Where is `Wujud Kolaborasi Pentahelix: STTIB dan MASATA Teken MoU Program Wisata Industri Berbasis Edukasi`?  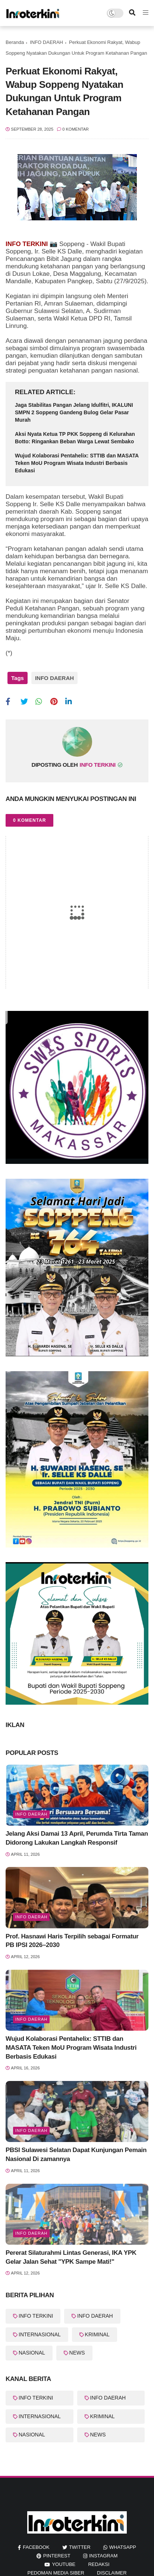 Wujud Kolaborasi Pentahelix: STTIB dan MASATA Teken MoU Program Wisata Industri Berbasis Edukasi is located at coordinates (77, 463).